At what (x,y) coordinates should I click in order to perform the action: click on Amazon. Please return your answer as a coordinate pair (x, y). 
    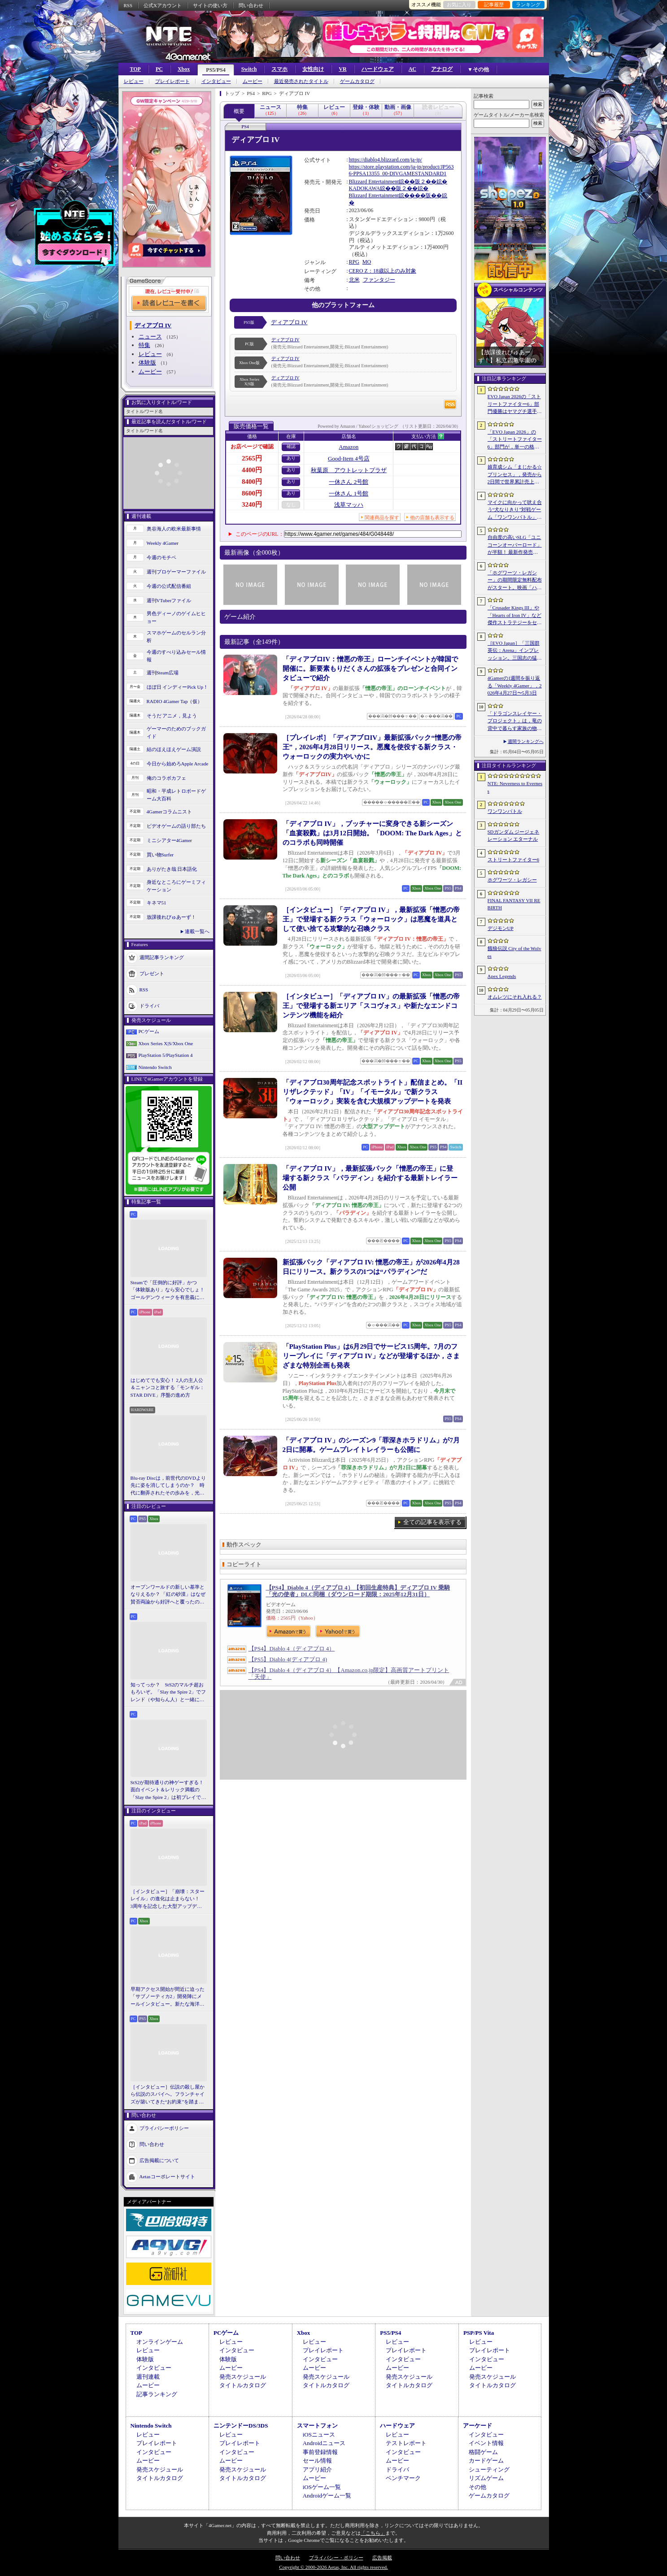
    Looking at the image, I should click on (348, 446).